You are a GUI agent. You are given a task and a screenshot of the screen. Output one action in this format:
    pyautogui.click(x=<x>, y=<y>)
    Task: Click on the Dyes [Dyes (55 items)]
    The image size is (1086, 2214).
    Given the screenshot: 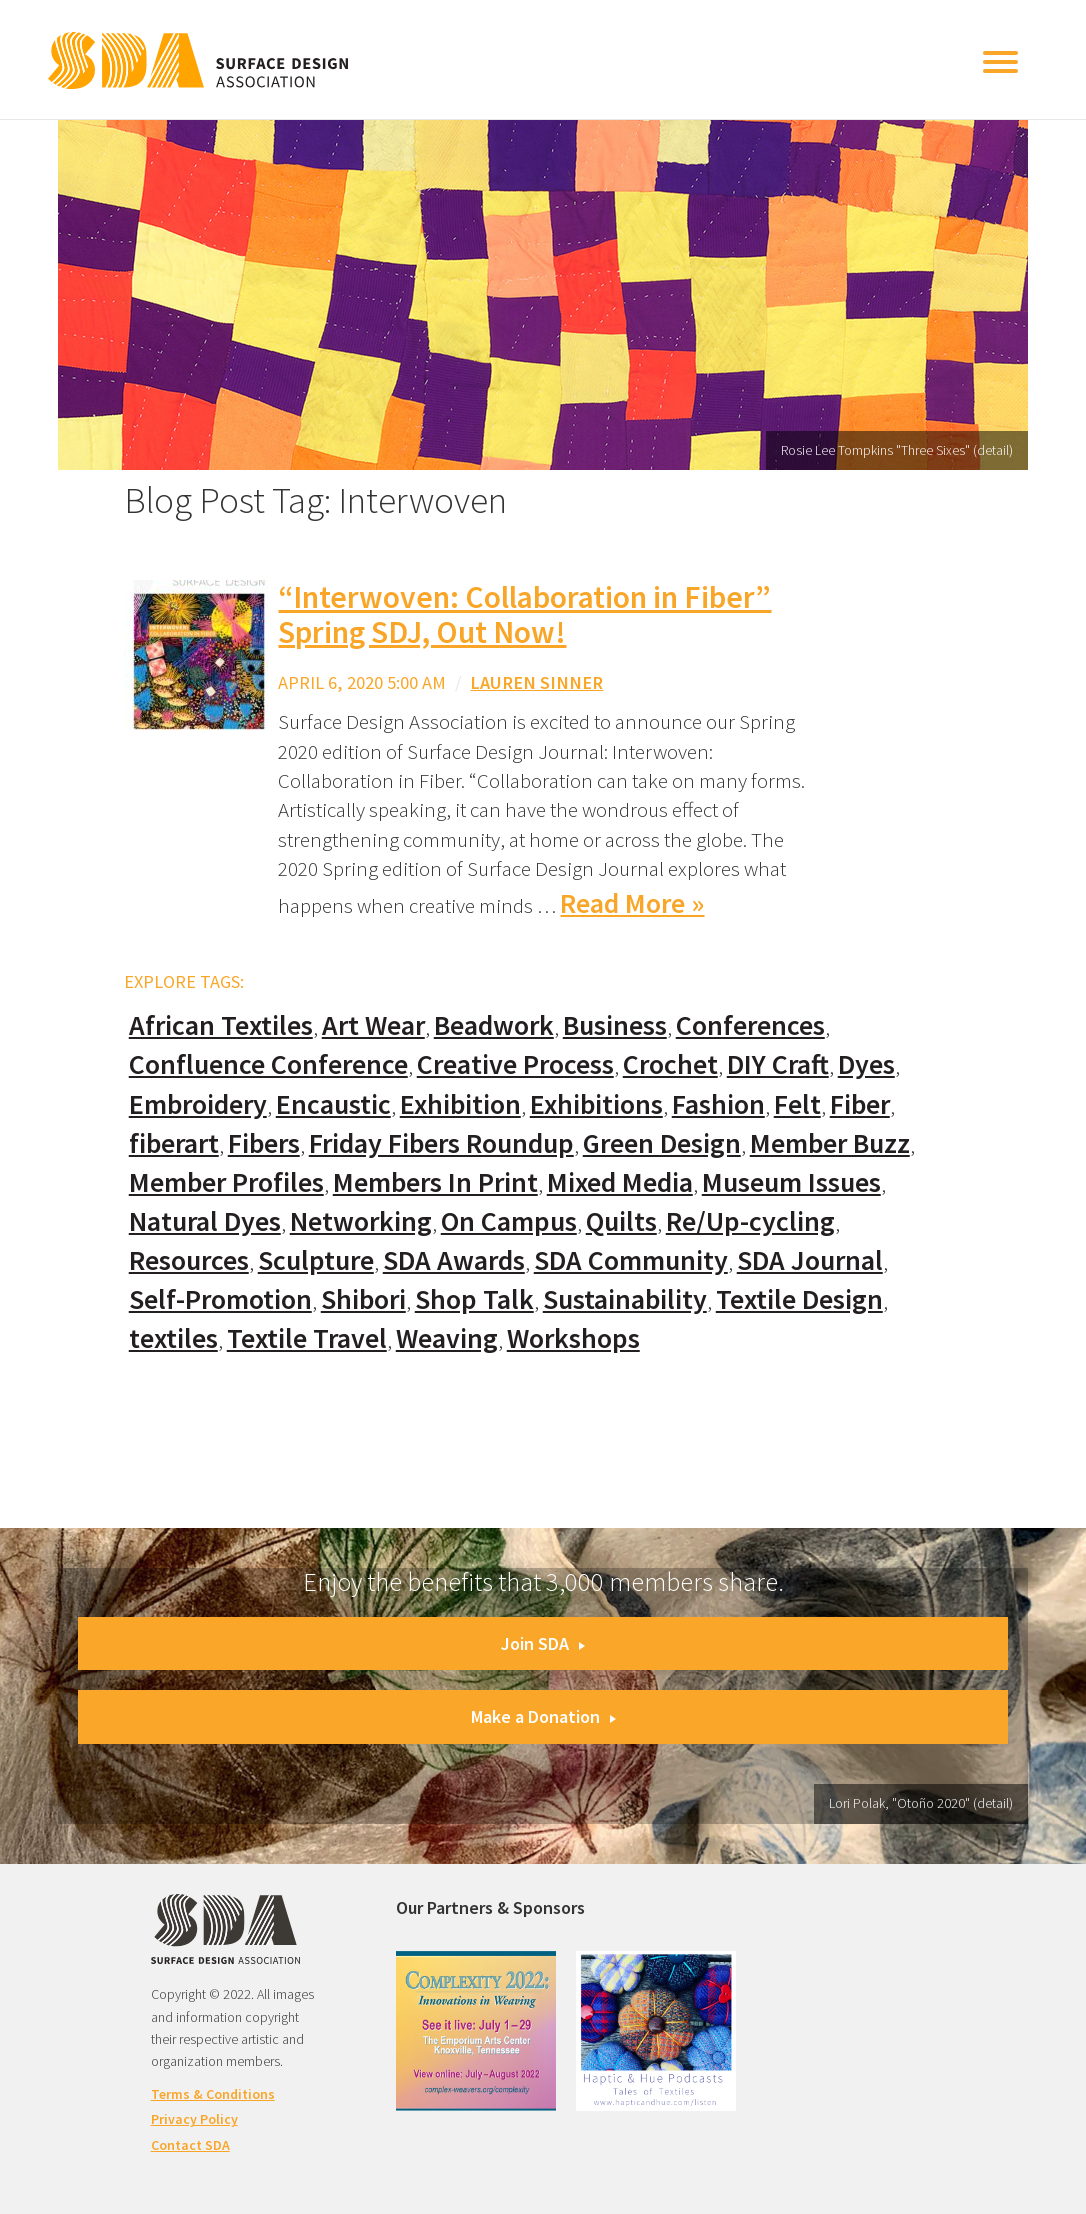 What is the action you would take?
    pyautogui.click(x=866, y=1064)
    